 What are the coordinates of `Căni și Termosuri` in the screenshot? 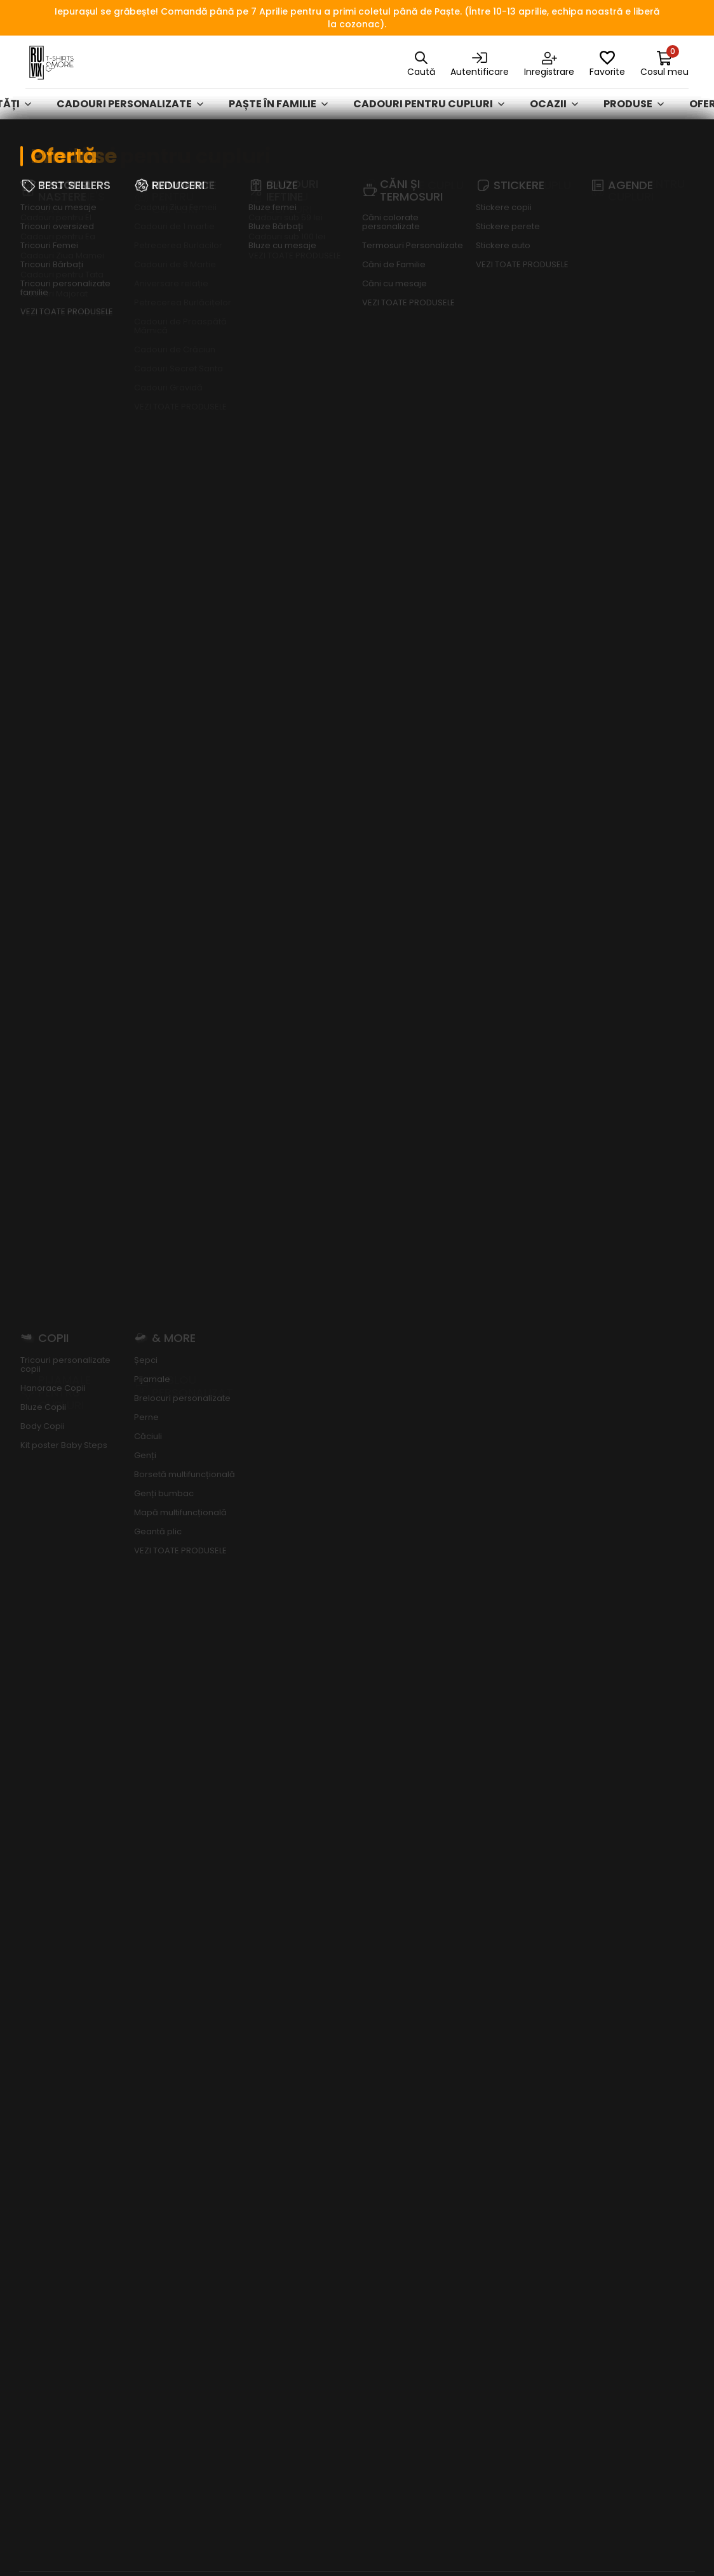 It's located at (520, 2174).